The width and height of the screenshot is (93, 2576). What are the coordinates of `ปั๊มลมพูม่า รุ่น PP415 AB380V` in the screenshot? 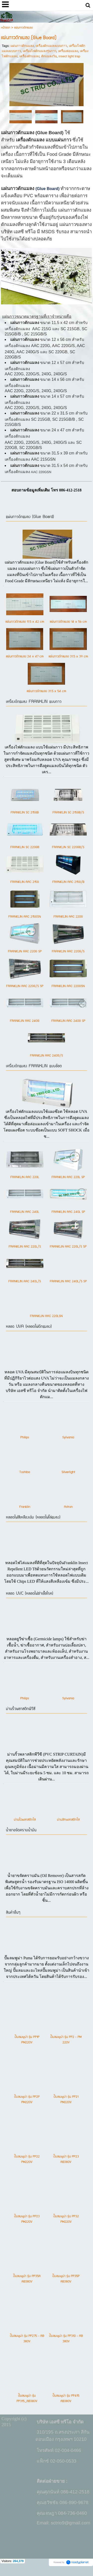 It's located at (66, 2398).